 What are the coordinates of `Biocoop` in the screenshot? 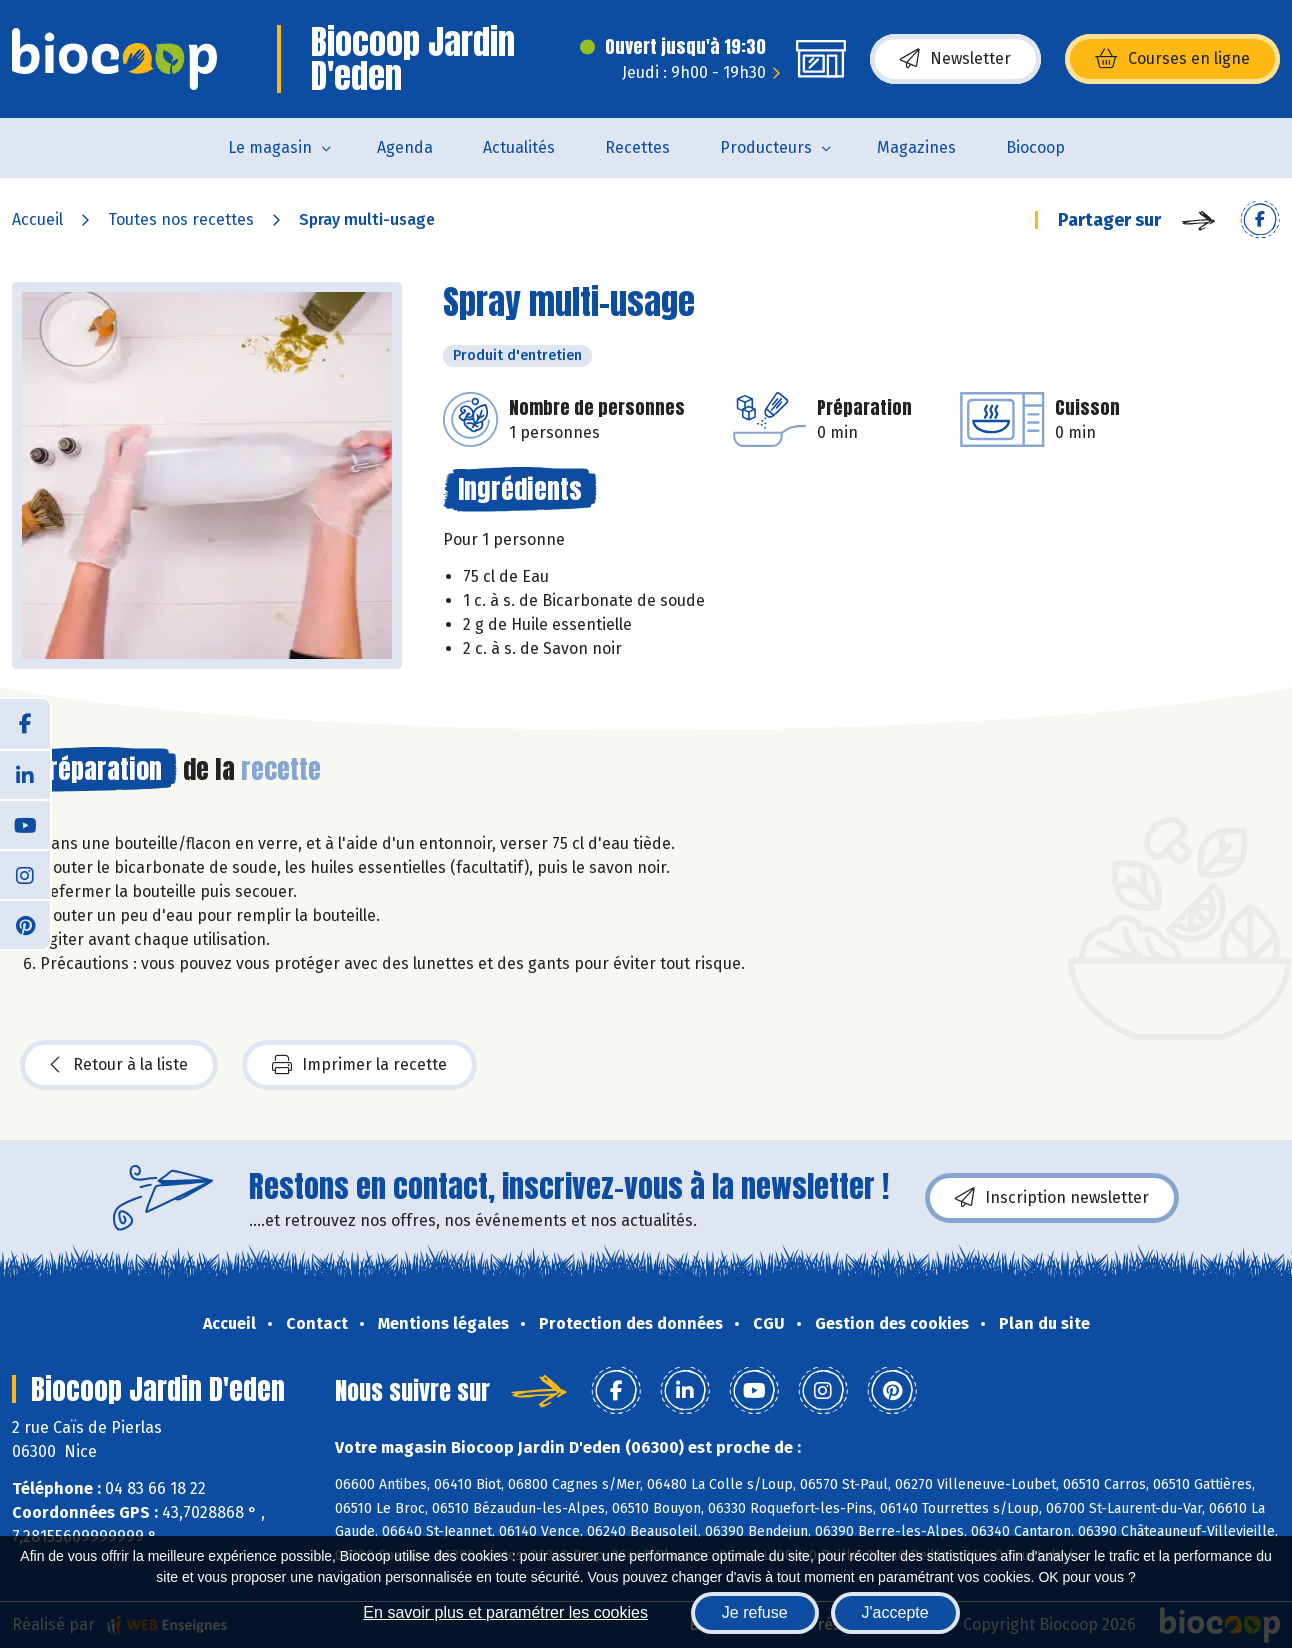 It's located at (1035, 147).